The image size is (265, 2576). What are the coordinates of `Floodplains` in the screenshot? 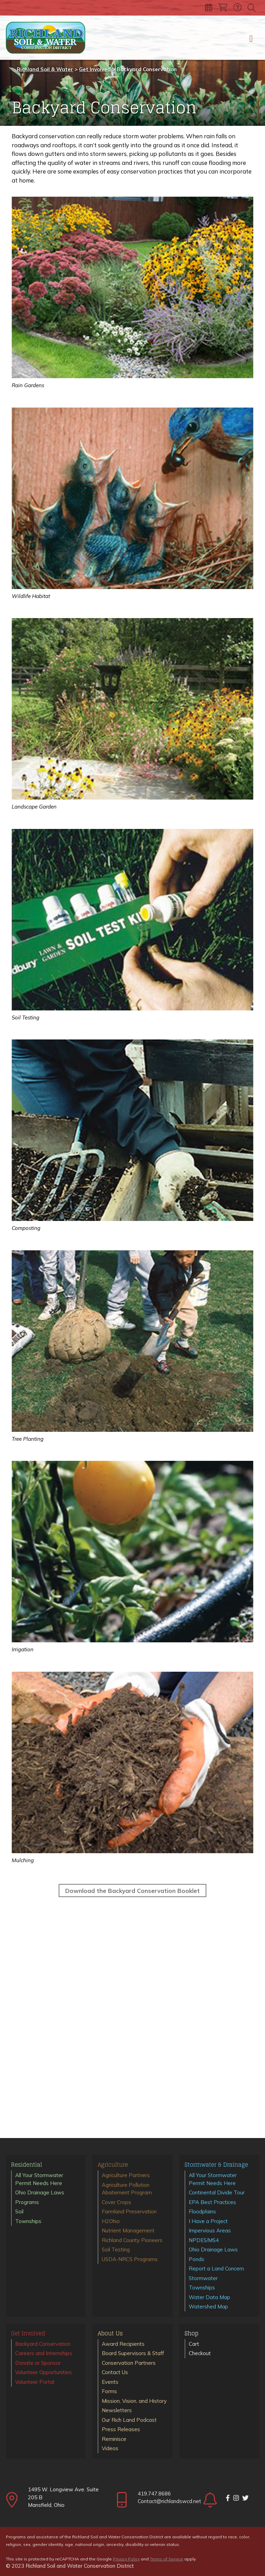 It's located at (202, 2211).